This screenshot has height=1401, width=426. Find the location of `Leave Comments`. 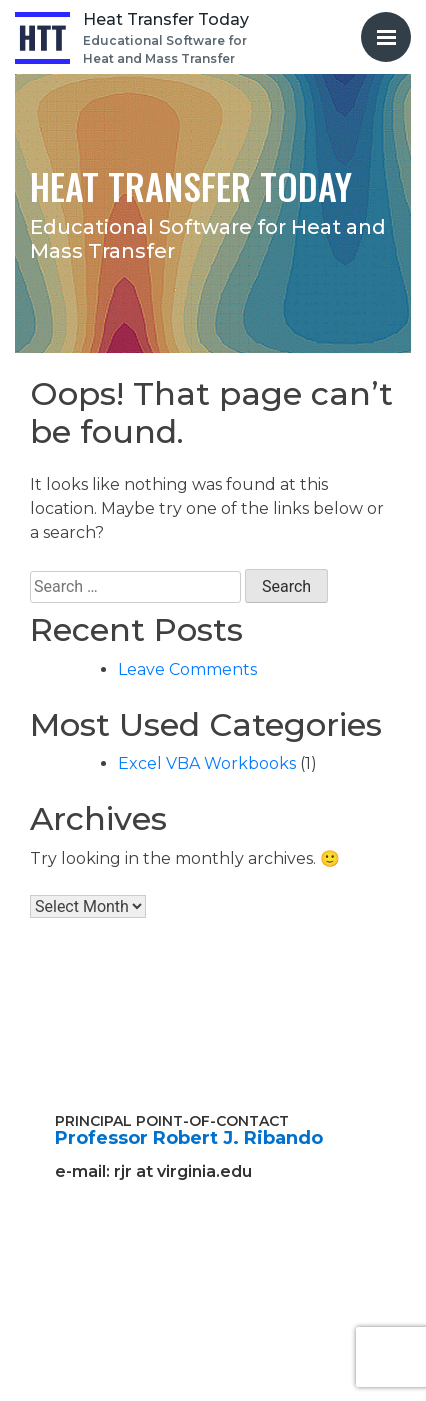

Leave Comments is located at coordinates (187, 669).